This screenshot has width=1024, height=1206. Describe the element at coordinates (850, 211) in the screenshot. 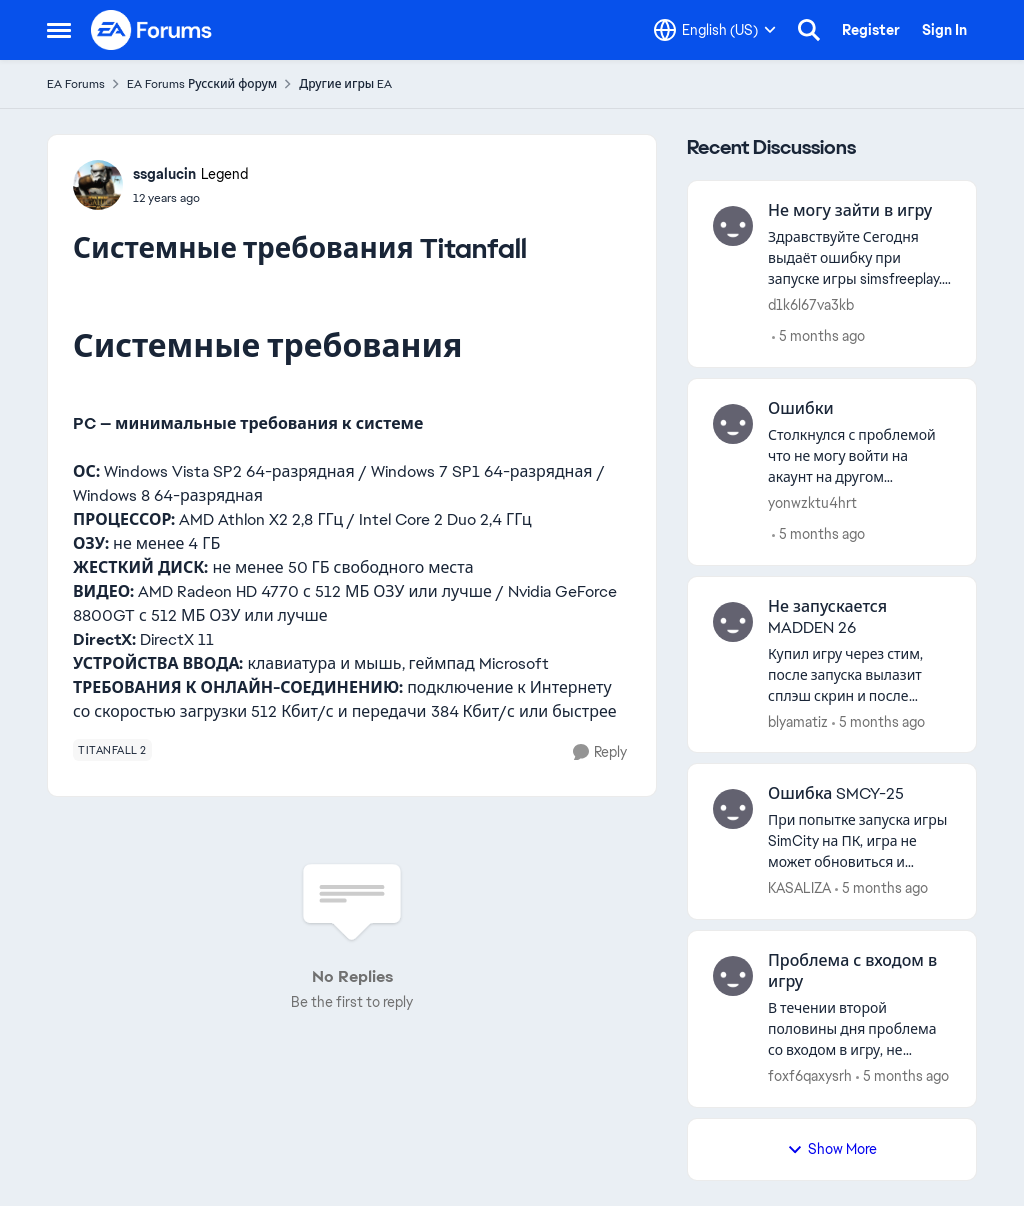

I see `Не могу зайти в игру` at that location.